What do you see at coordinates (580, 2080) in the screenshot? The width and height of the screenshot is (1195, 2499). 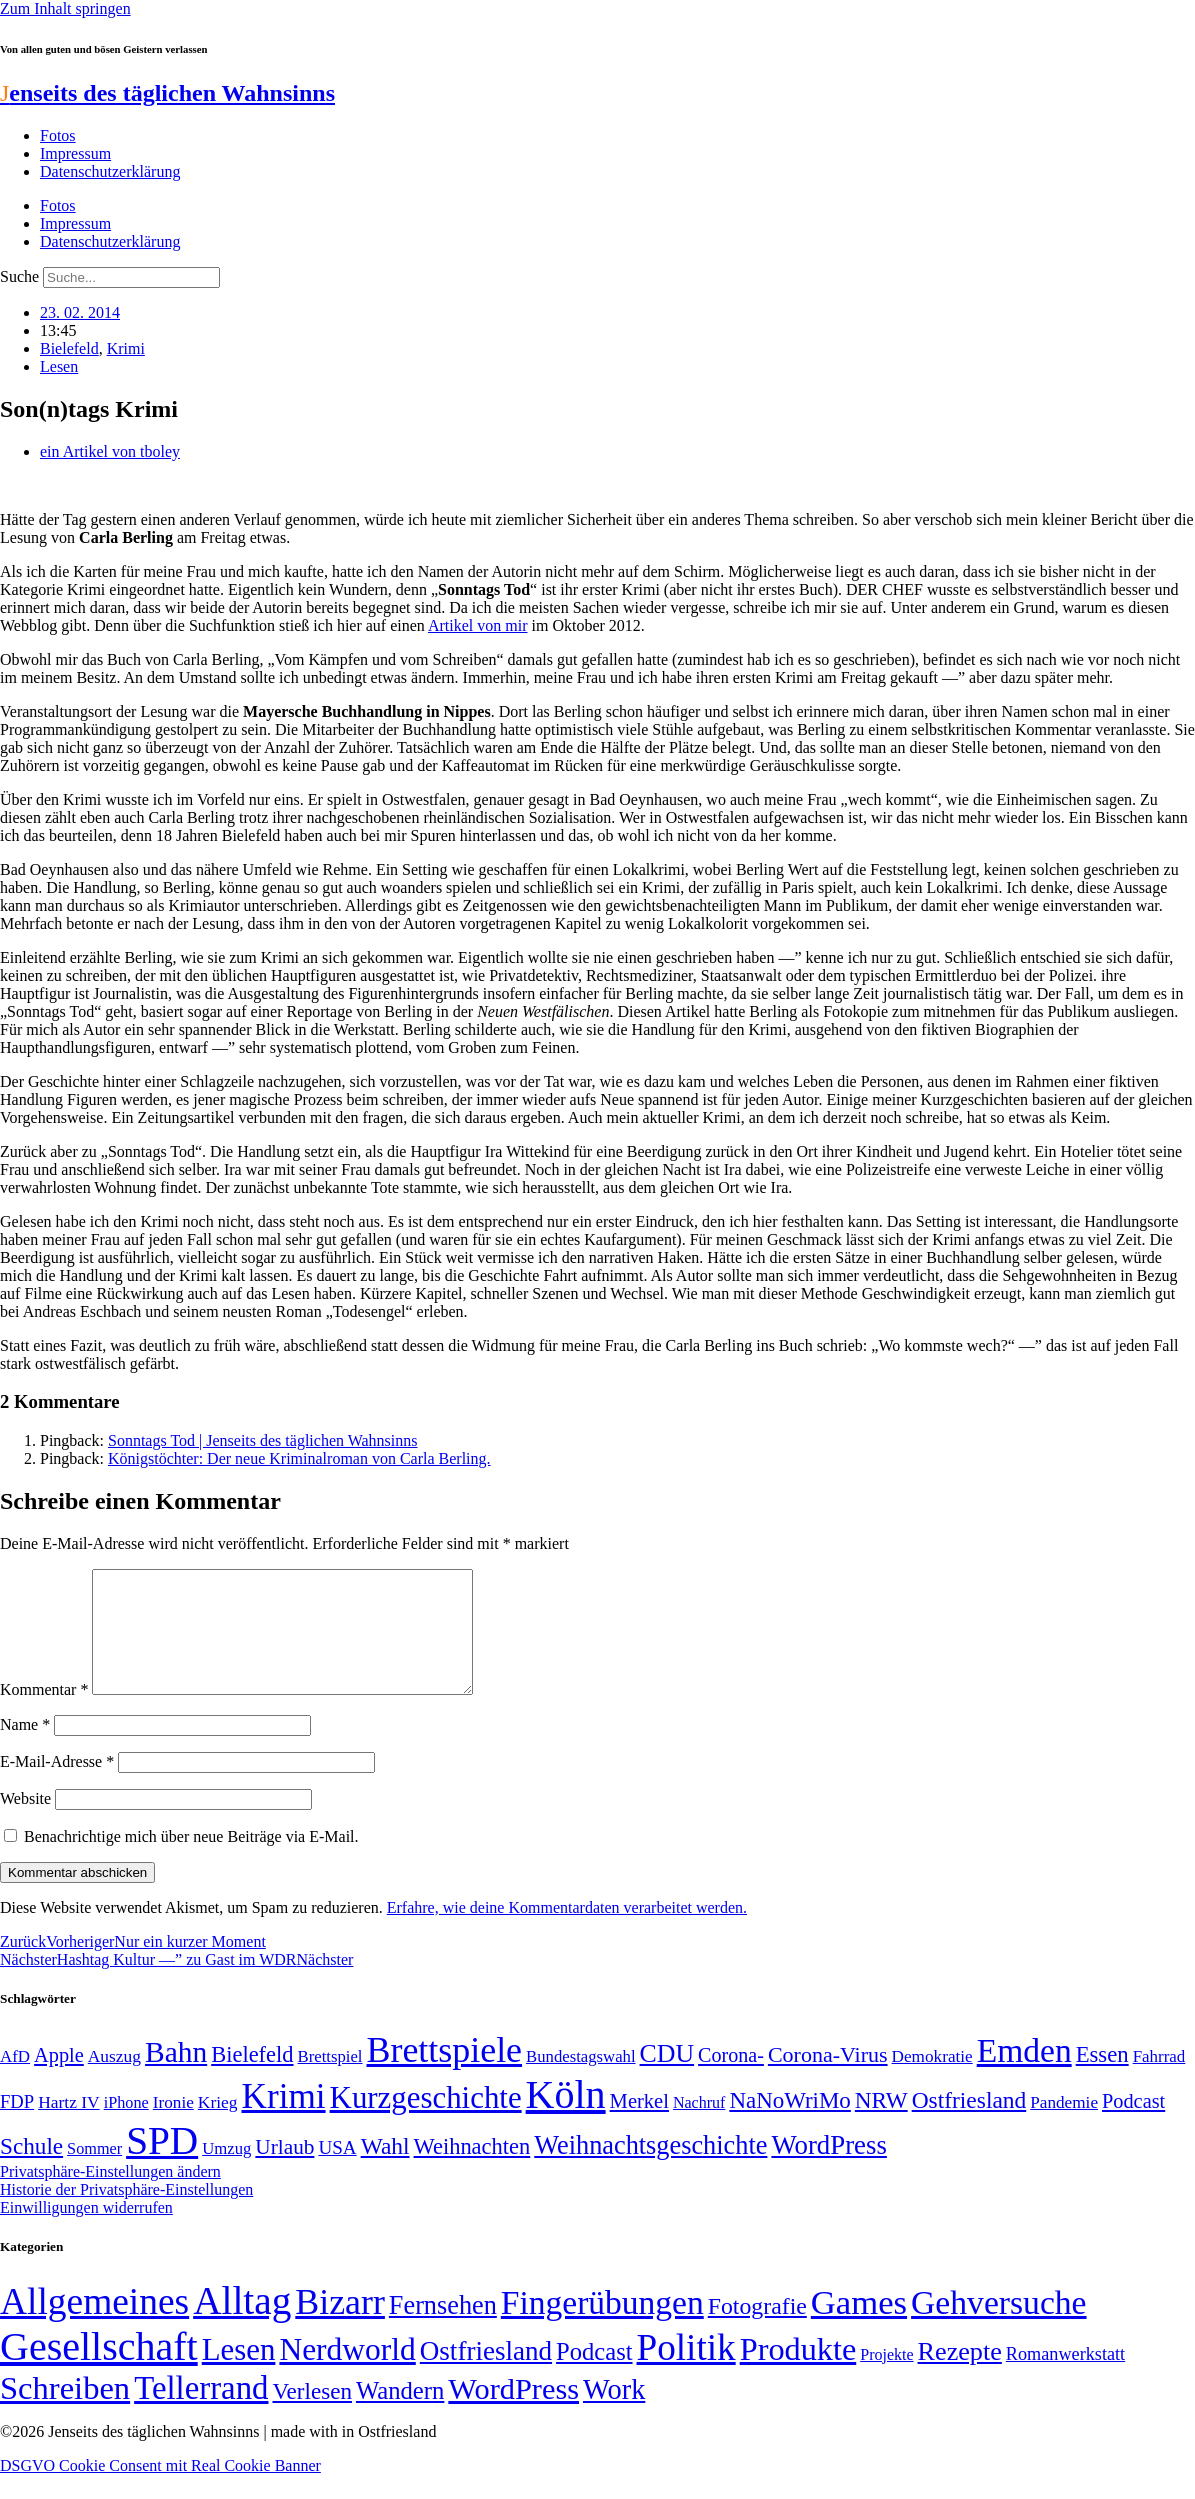 I see `Bundestagswahl [Bundestagswahl (48 Einträge)]` at bounding box center [580, 2080].